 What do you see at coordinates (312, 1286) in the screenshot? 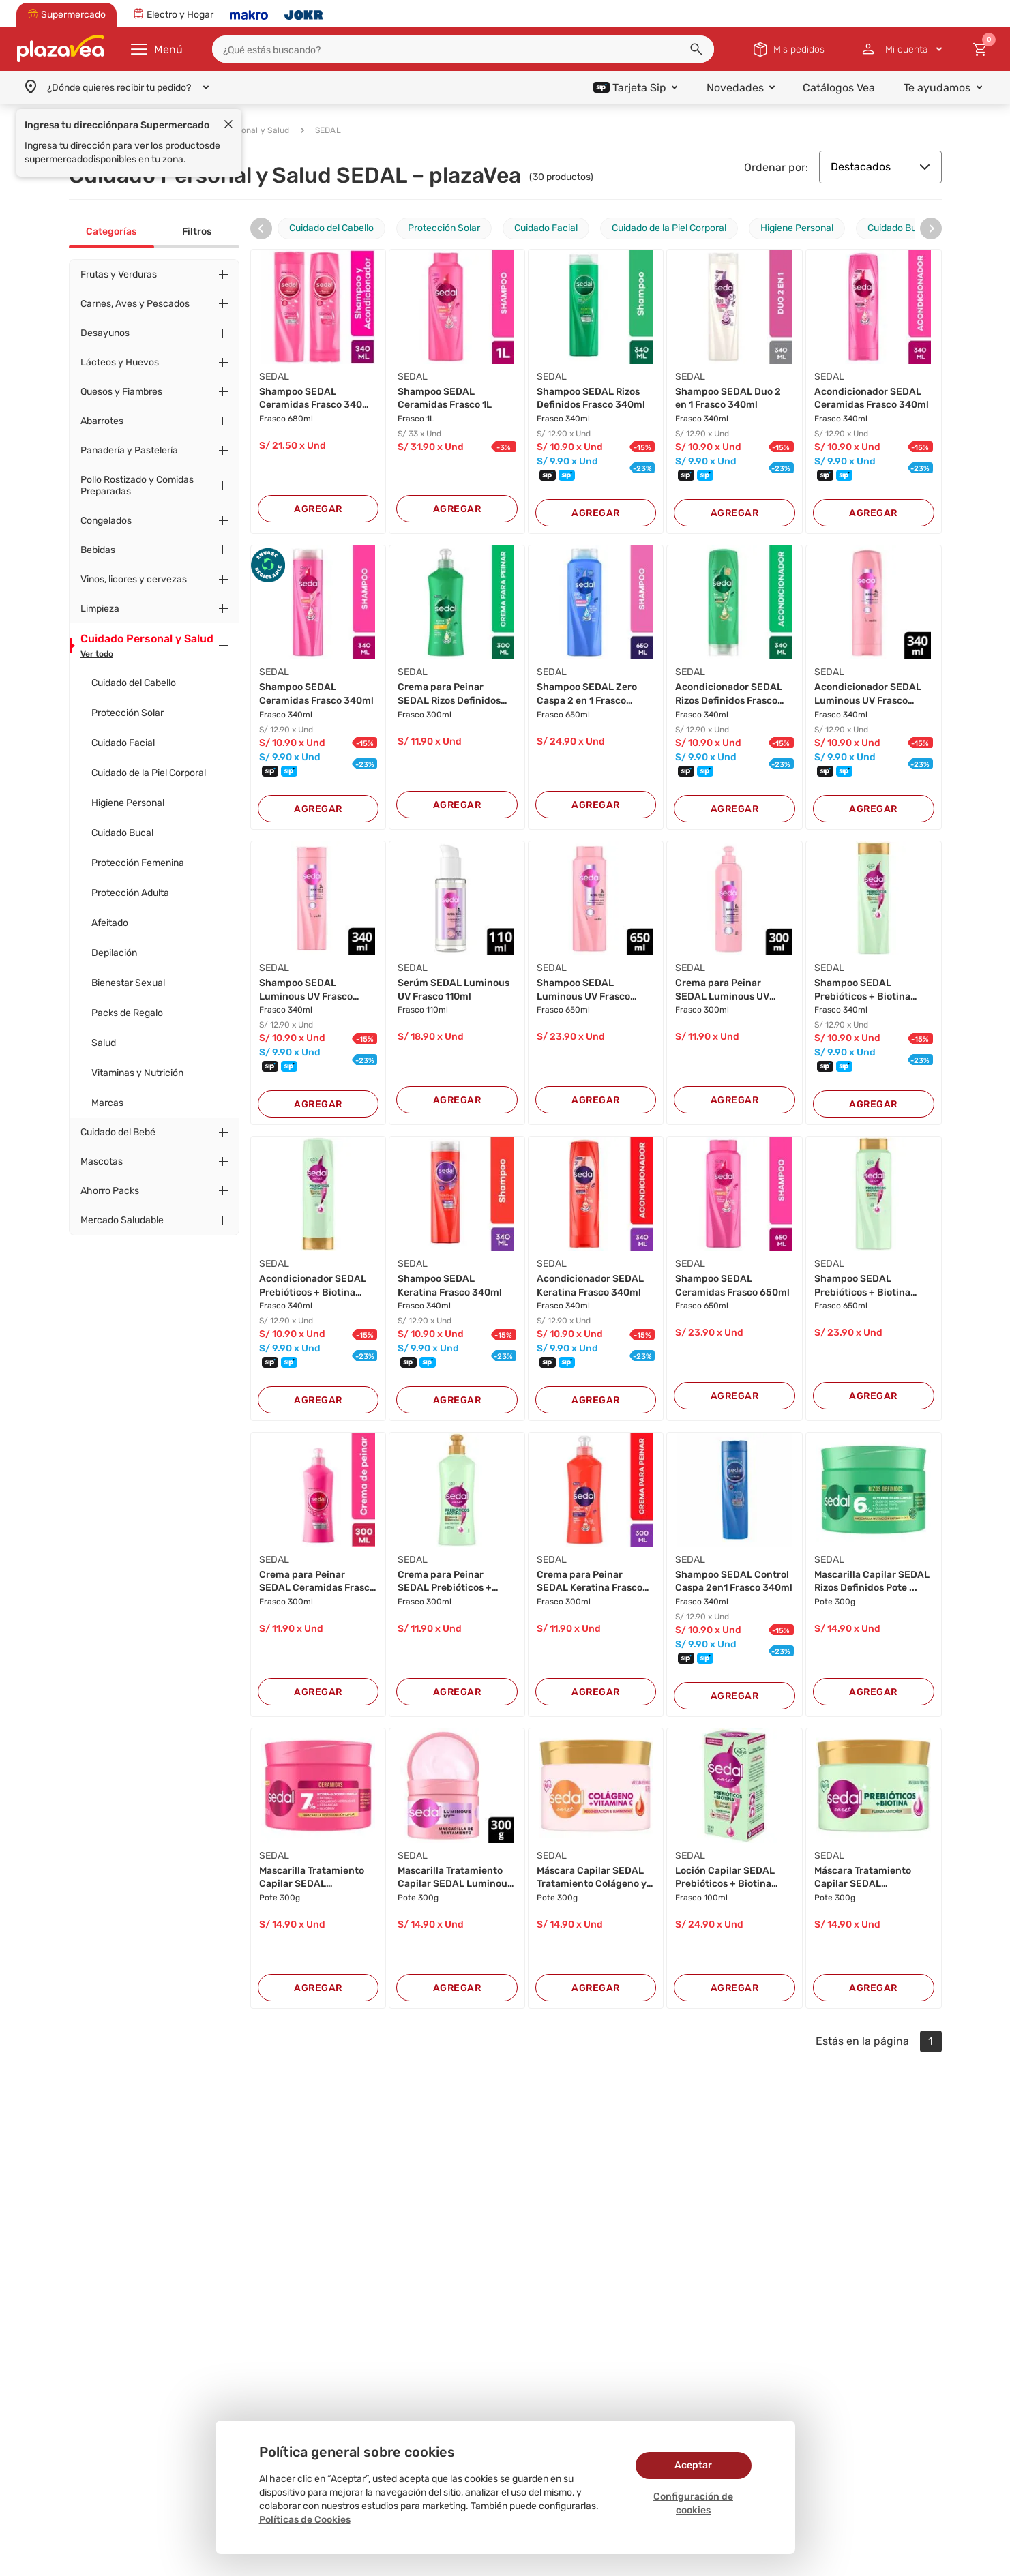
I see `Acondicionador SEDAL Prebióticos + Biotina Fra...` at bounding box center [312, 1286].